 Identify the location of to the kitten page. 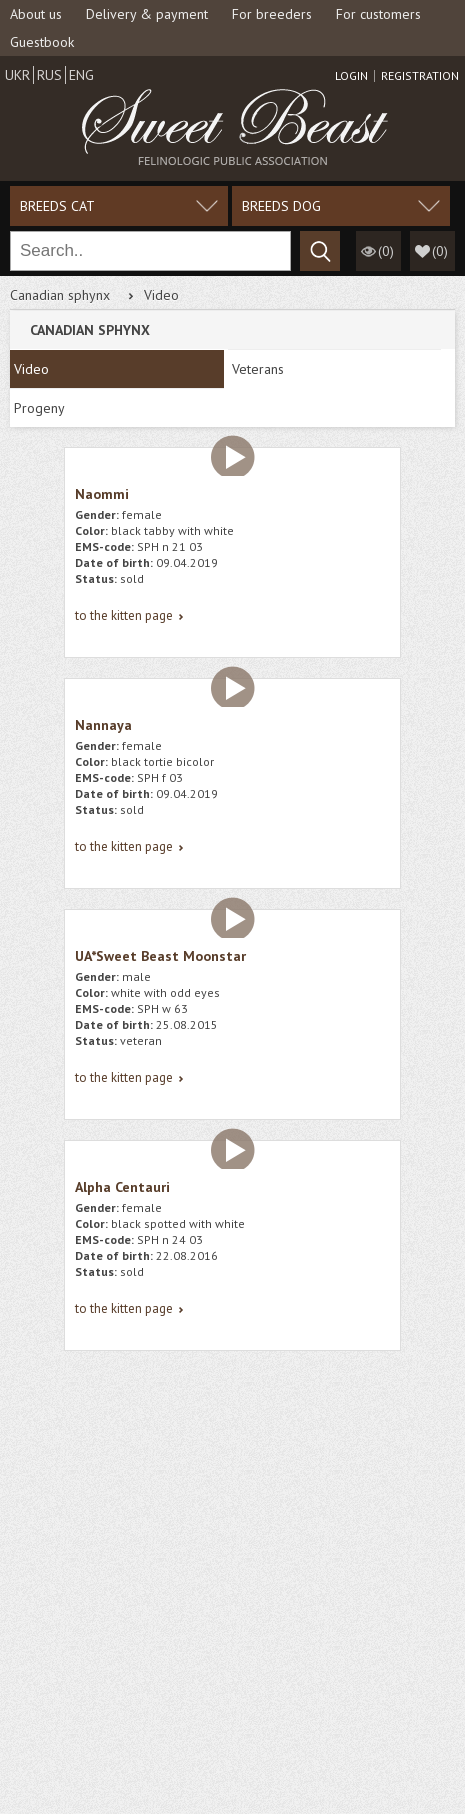
(124, 615).